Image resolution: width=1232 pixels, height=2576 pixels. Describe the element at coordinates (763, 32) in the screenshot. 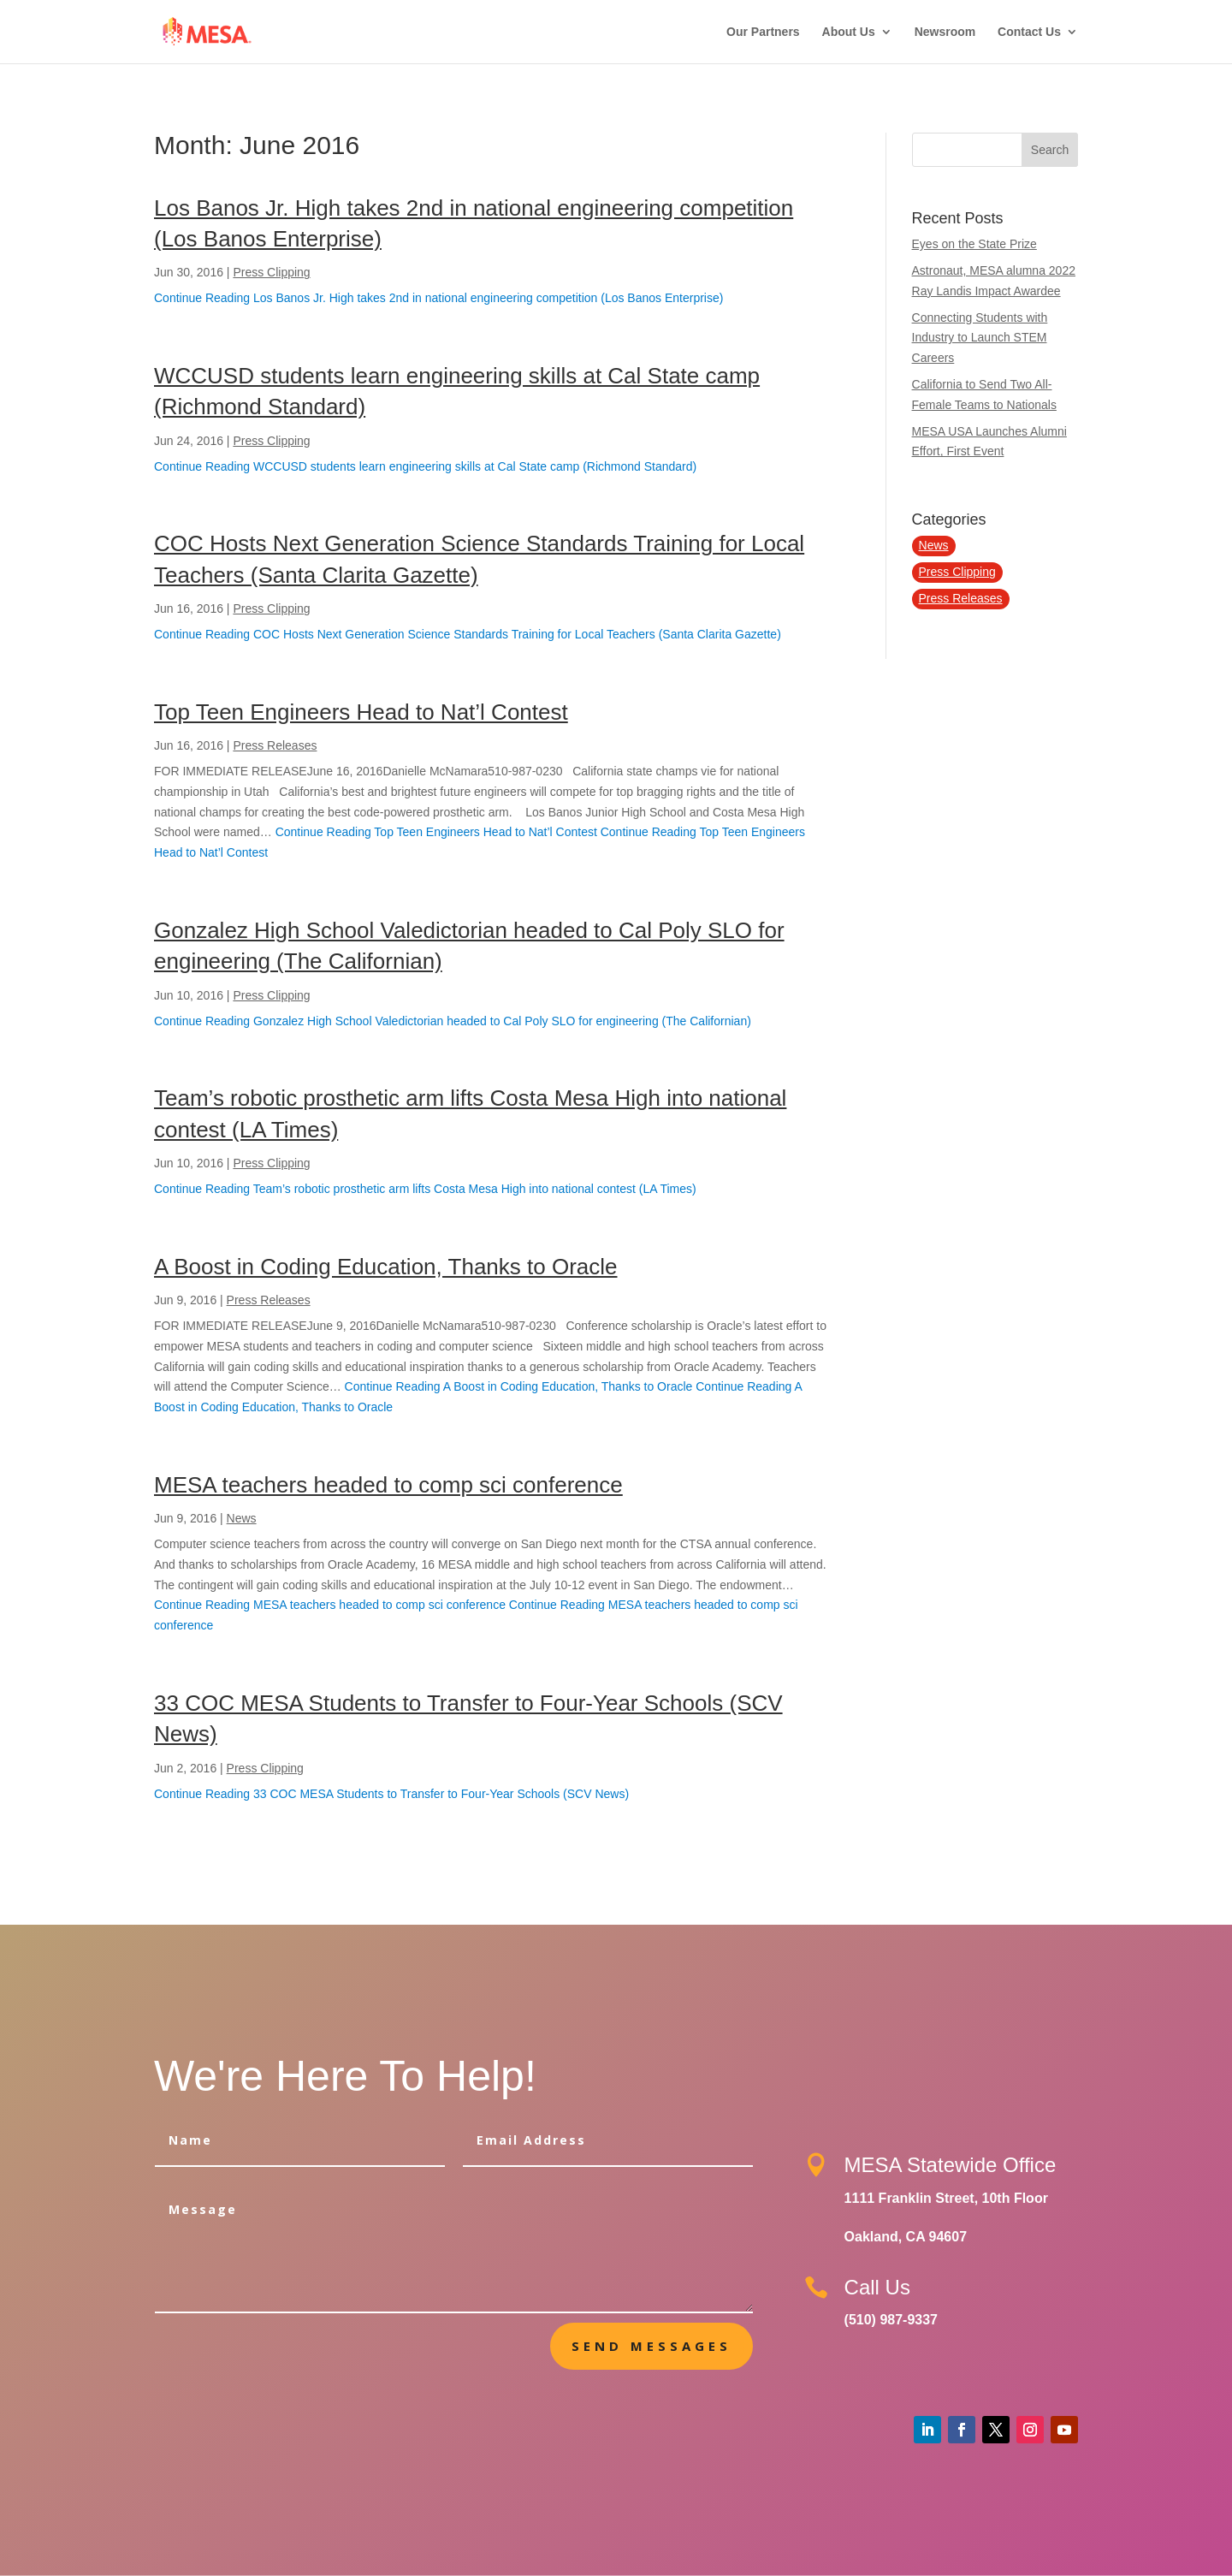

I see `Our Partners` at that location.